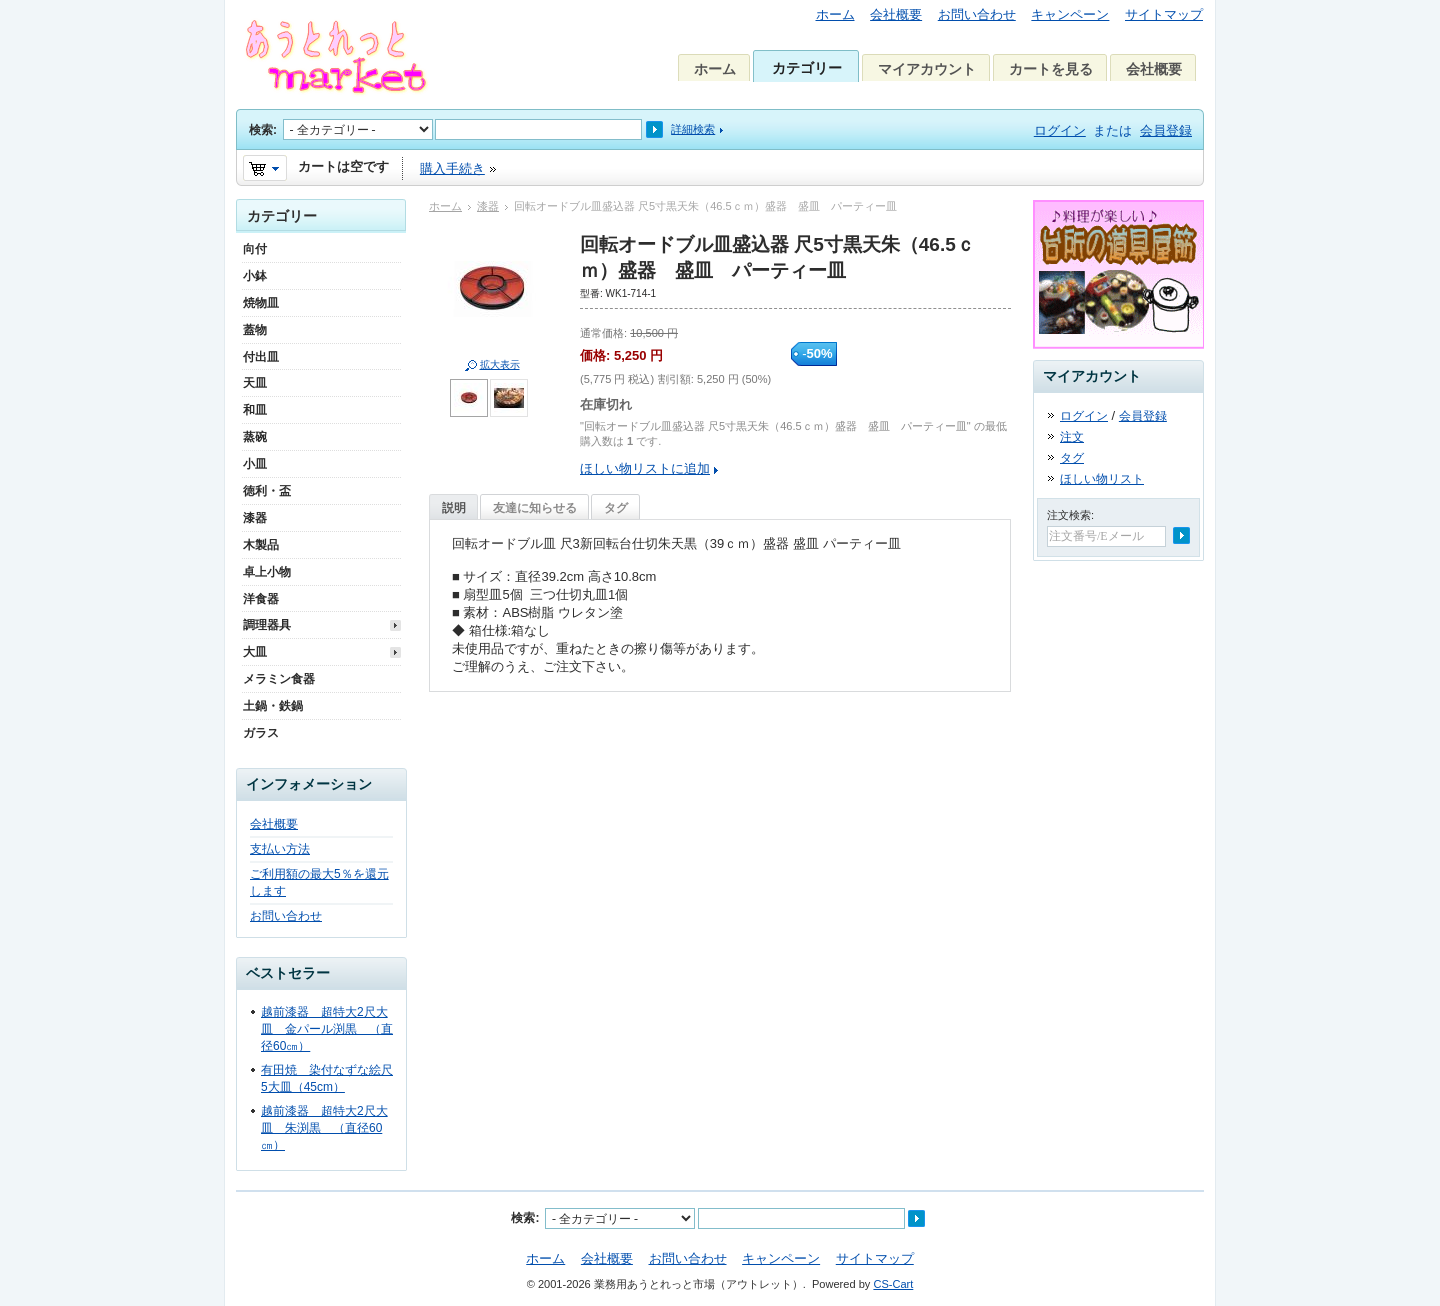 Image resolution: width=1440 pixels, height=1306 pixels. What do you see at coordinates (280, 849) in the screenshot?
I see `支払い方法` at bounding box center [280, 849].